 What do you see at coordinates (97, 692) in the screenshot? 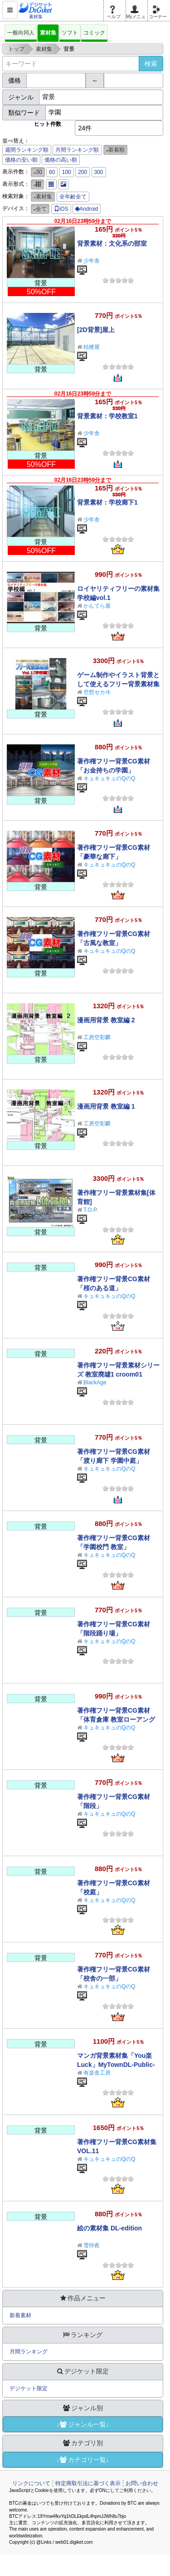
I see `空想セカヰ` at bounding box center [97, 692].